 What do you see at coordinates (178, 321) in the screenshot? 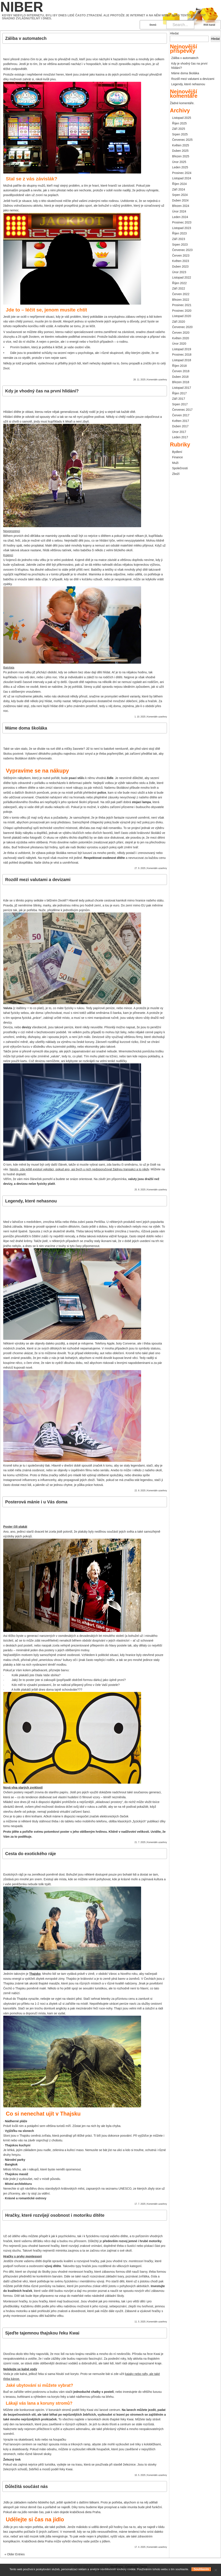
I see `Září 2020` at bounding box center [178, 321].